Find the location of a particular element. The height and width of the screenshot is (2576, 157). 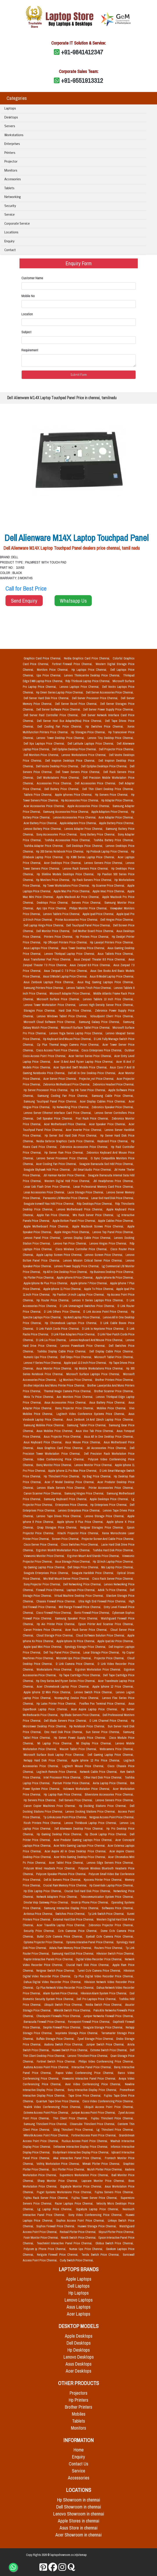

Supermicro Workstation Price Chennai, is located at coordinates (85, 2175).